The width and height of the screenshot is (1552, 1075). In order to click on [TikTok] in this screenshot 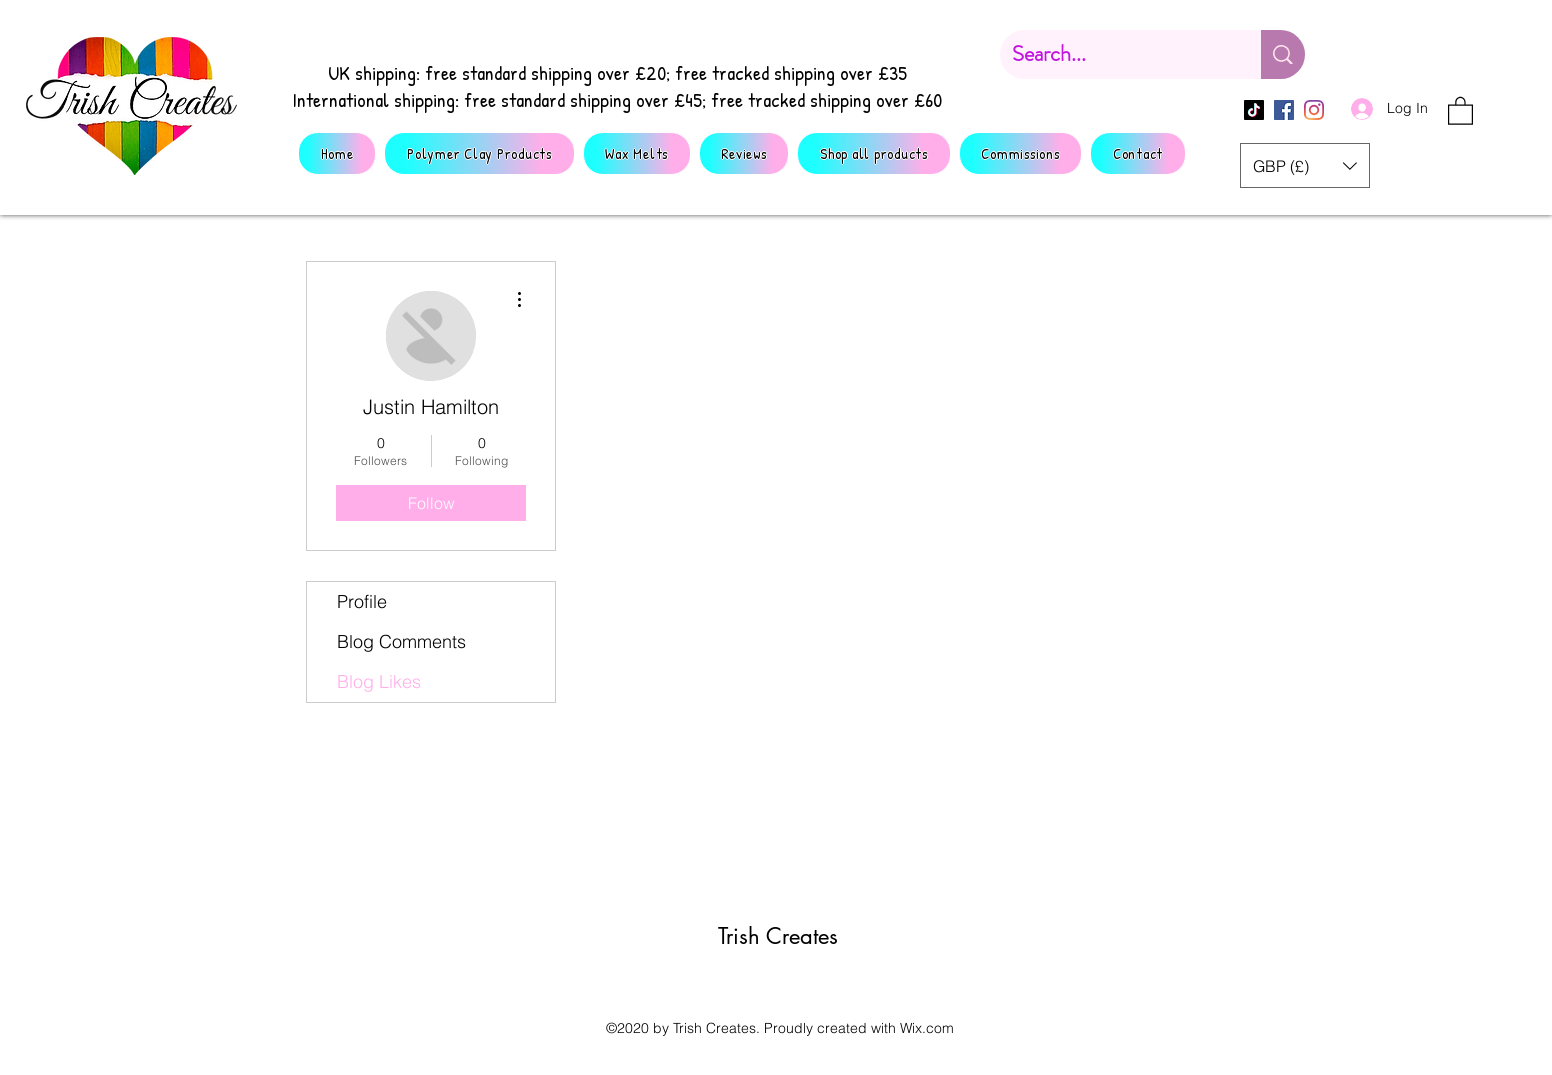, I will do `click(1254, 110)`.